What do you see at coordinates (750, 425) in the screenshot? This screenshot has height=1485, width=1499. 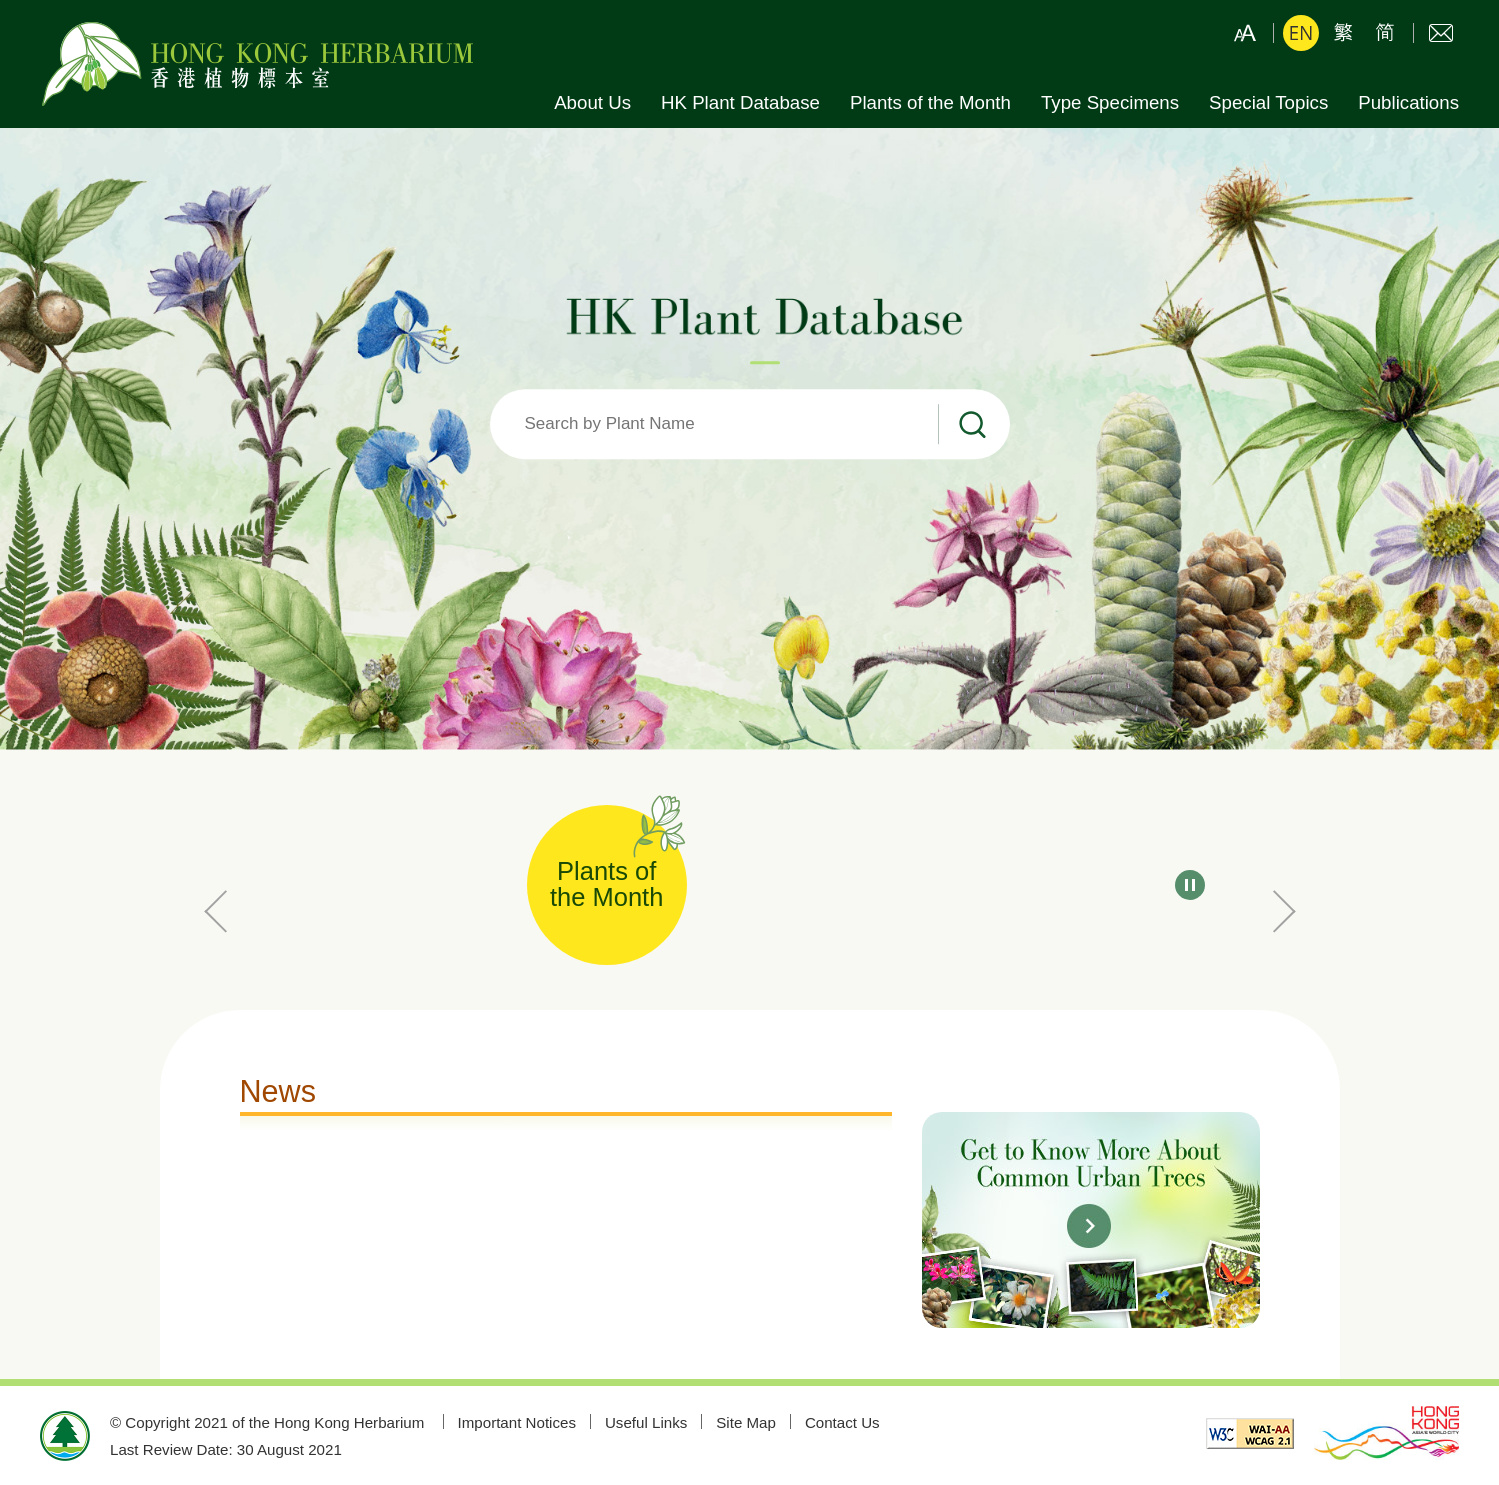 I see `[Search by Plant Name]` at bounding box center [750, 425].